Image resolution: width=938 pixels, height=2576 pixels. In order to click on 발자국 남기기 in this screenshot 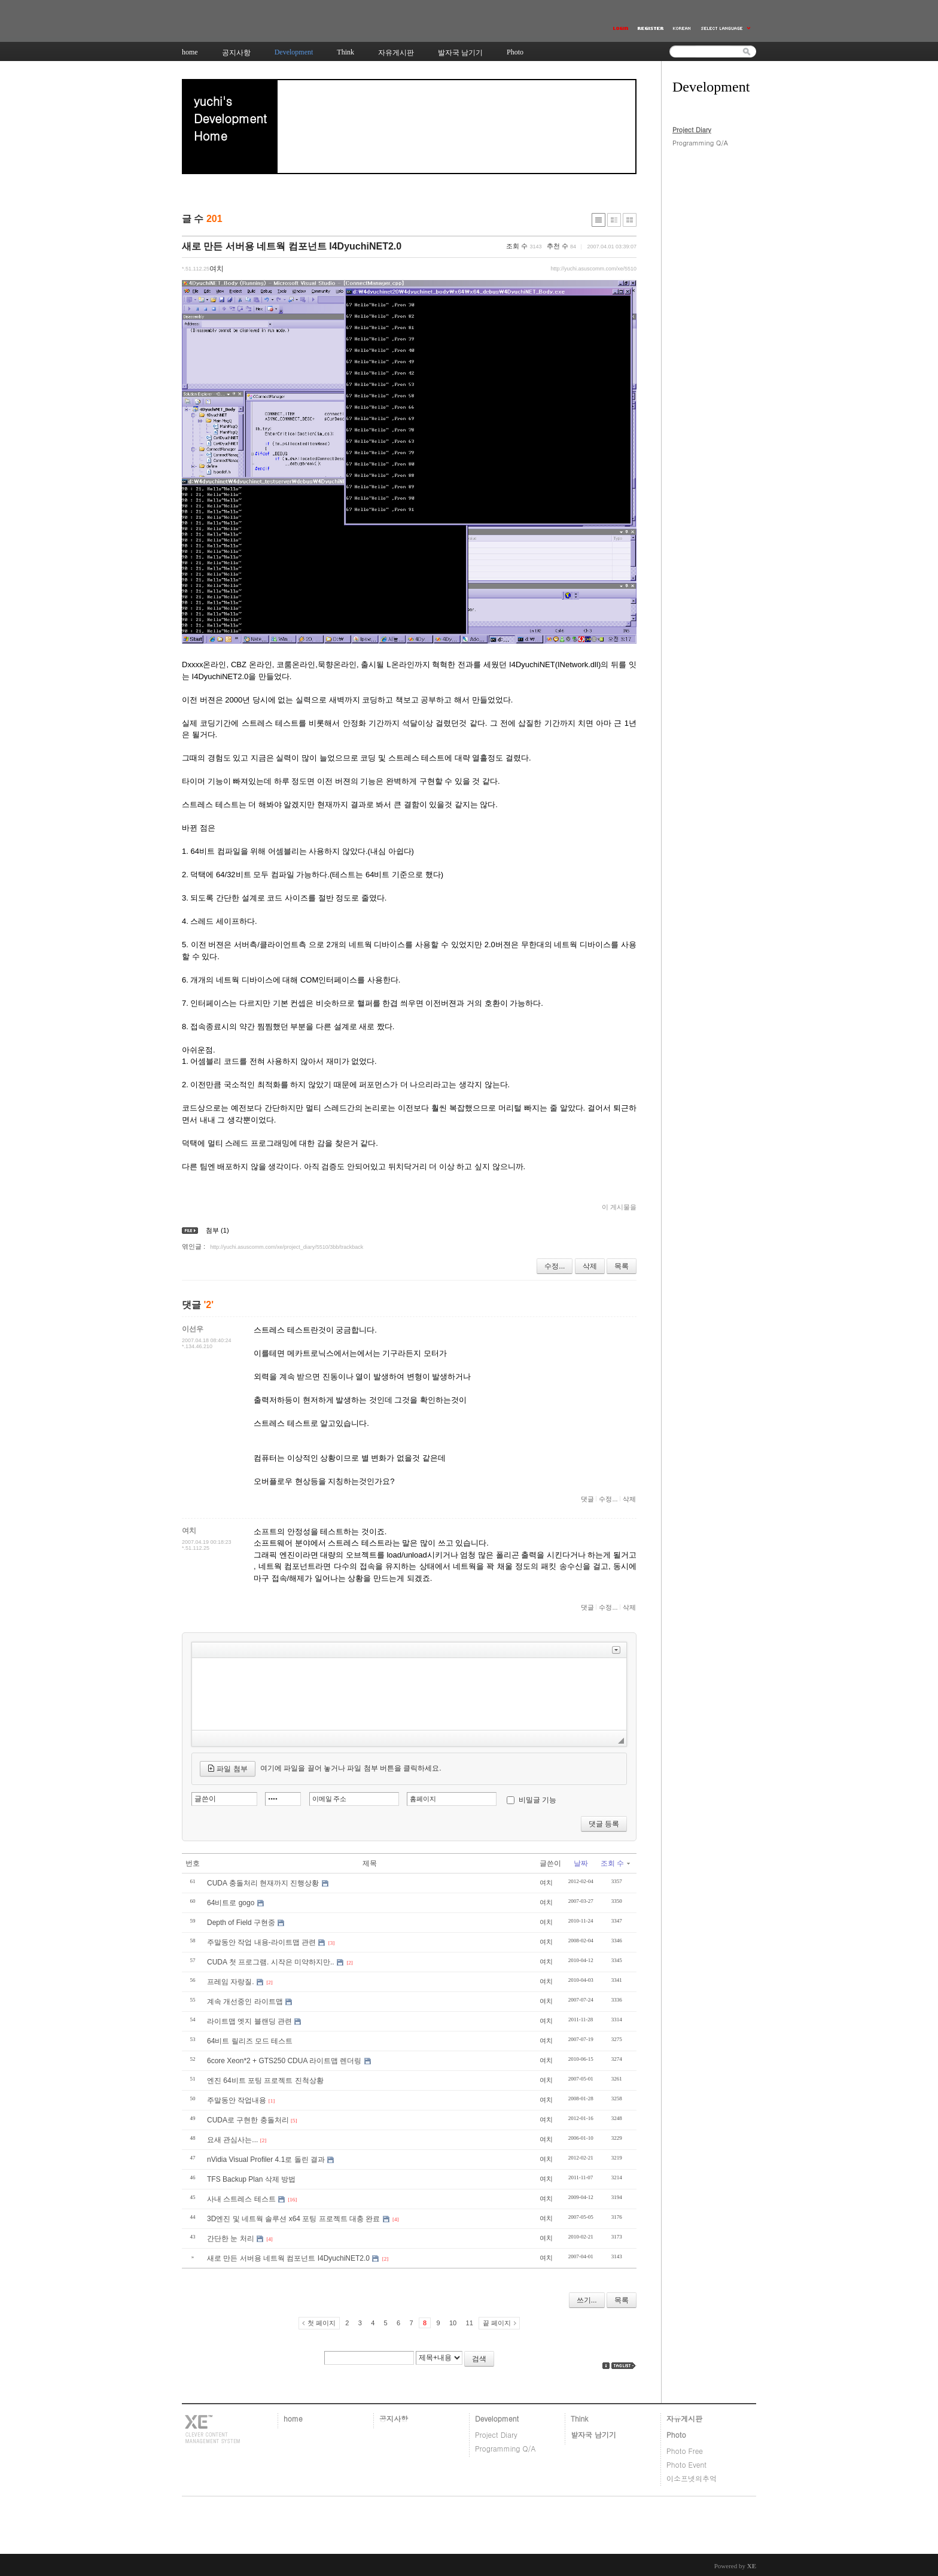, I will do `click(593, 2434)`.